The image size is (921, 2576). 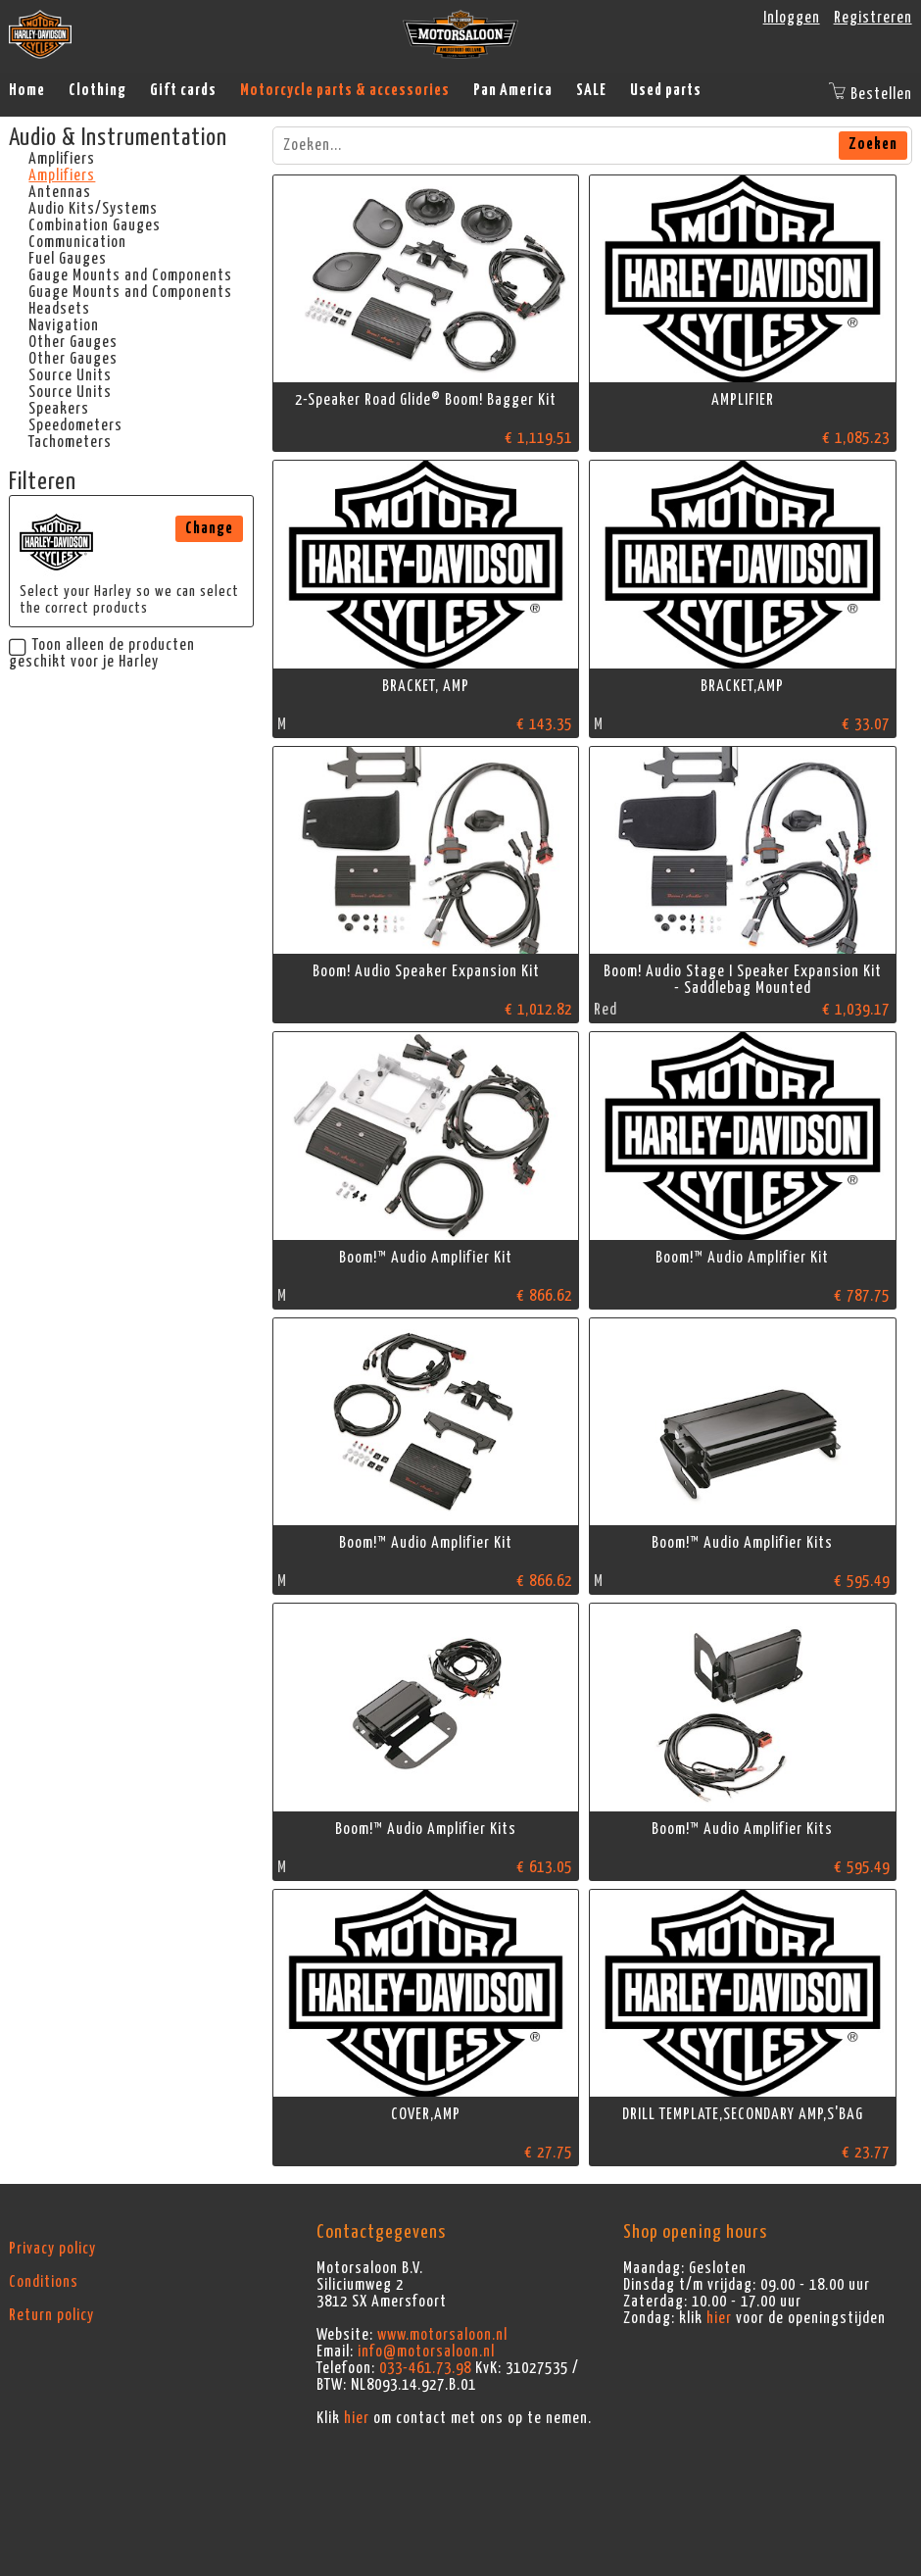 I want to click on Home, so click(x=27, y=90).